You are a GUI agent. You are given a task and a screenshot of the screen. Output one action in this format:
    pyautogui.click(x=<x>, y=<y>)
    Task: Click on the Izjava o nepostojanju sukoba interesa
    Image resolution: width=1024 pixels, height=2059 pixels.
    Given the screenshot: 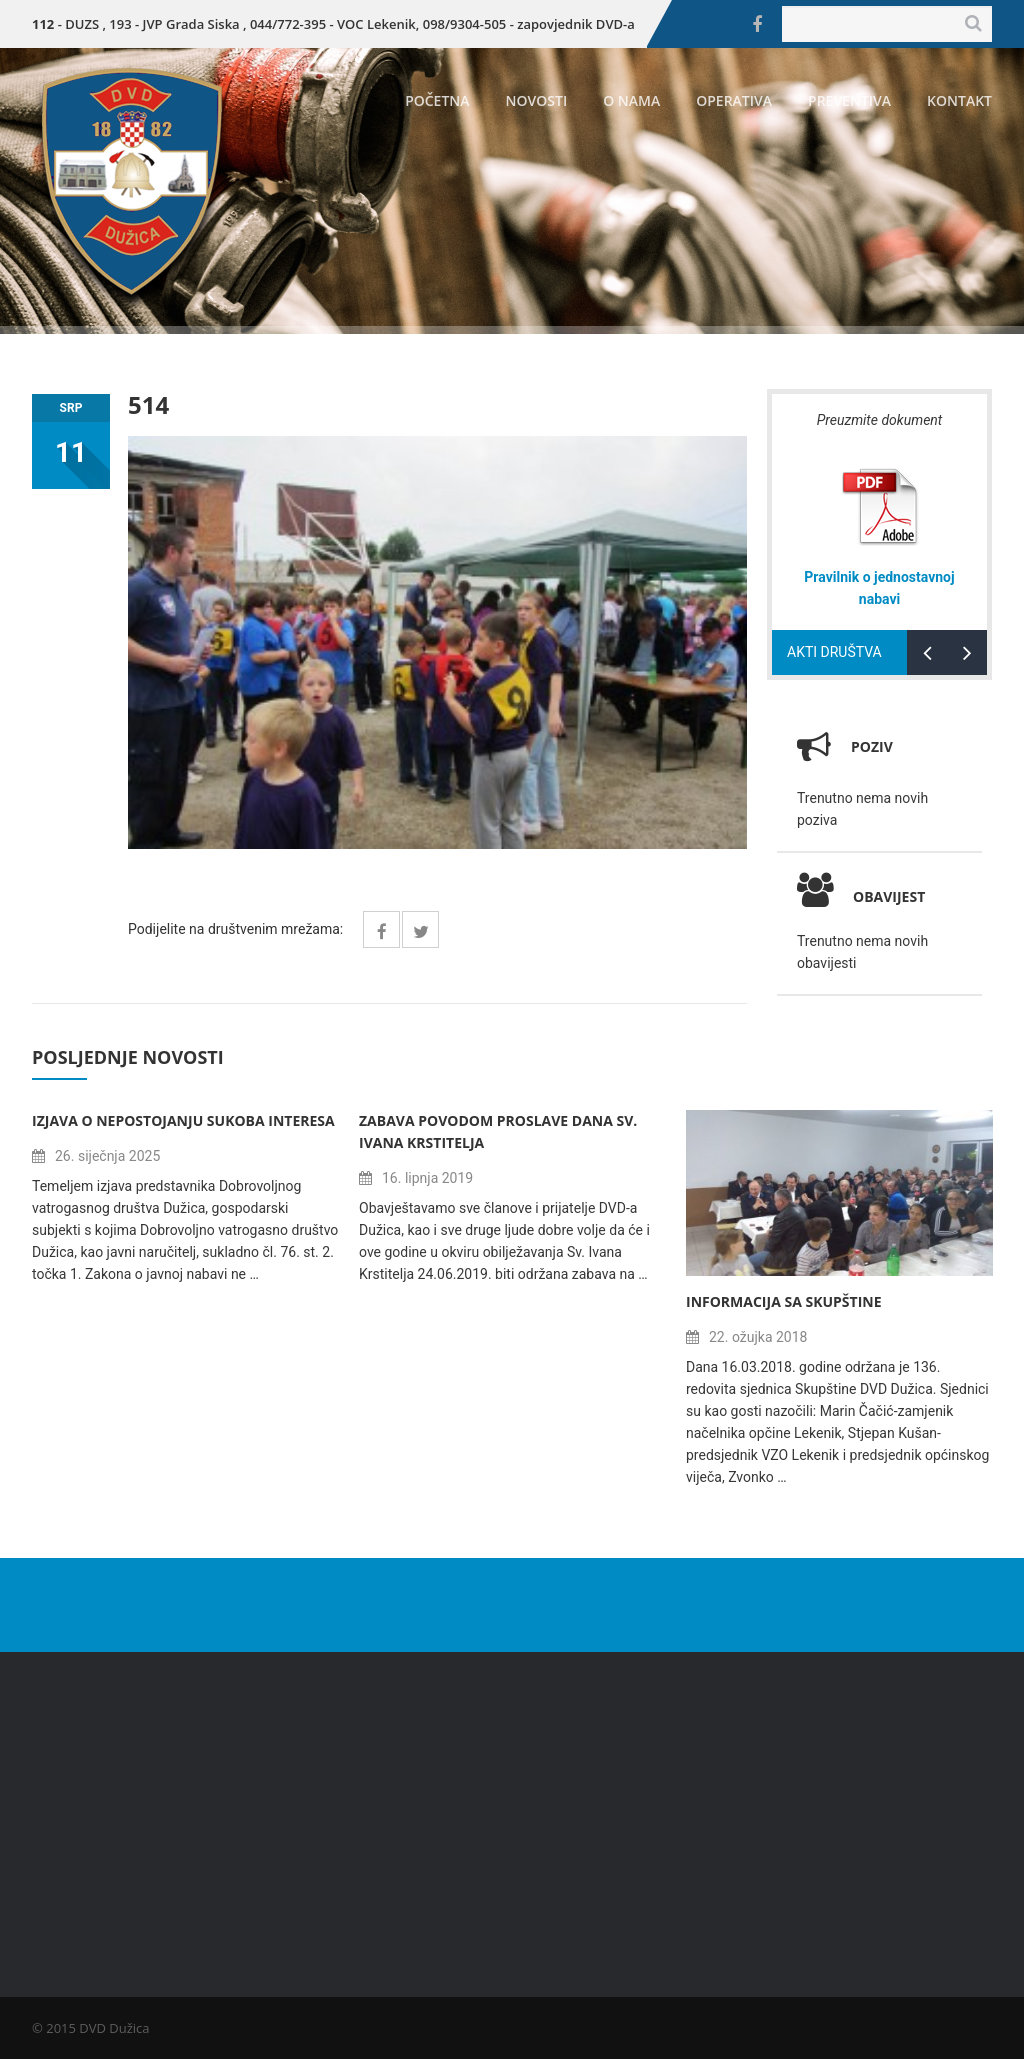 What is the action you would take?
    pyautogui.click(x=183, y=1120)
    